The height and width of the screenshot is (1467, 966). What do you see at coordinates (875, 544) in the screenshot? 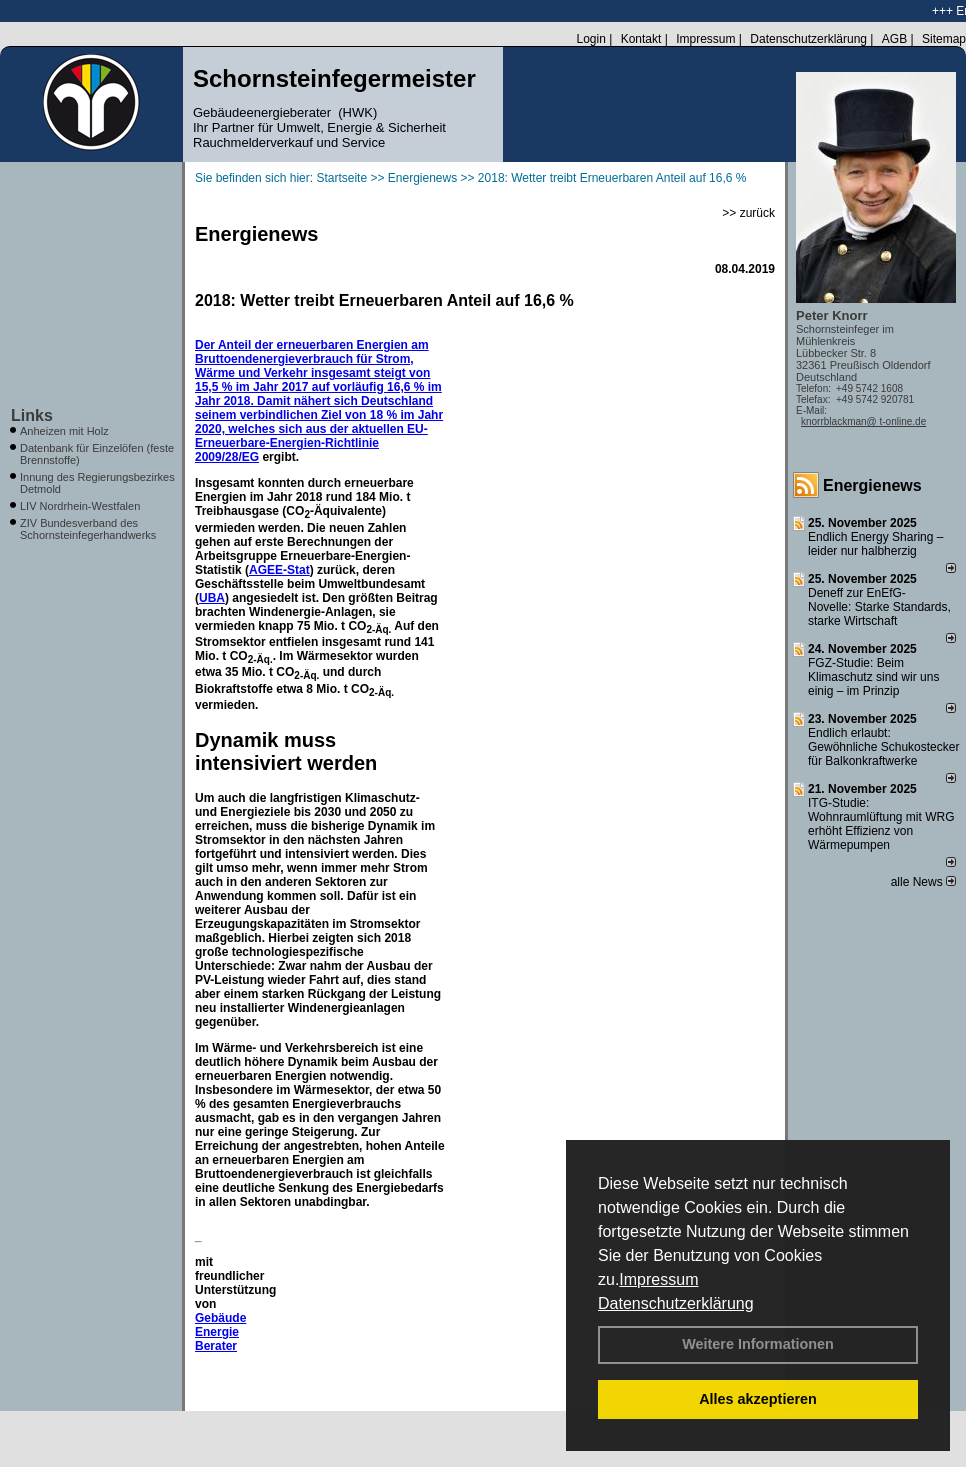
I see `Endlich Energy Sharing – leider nur halbherzig` at bounding box center [875, 544].